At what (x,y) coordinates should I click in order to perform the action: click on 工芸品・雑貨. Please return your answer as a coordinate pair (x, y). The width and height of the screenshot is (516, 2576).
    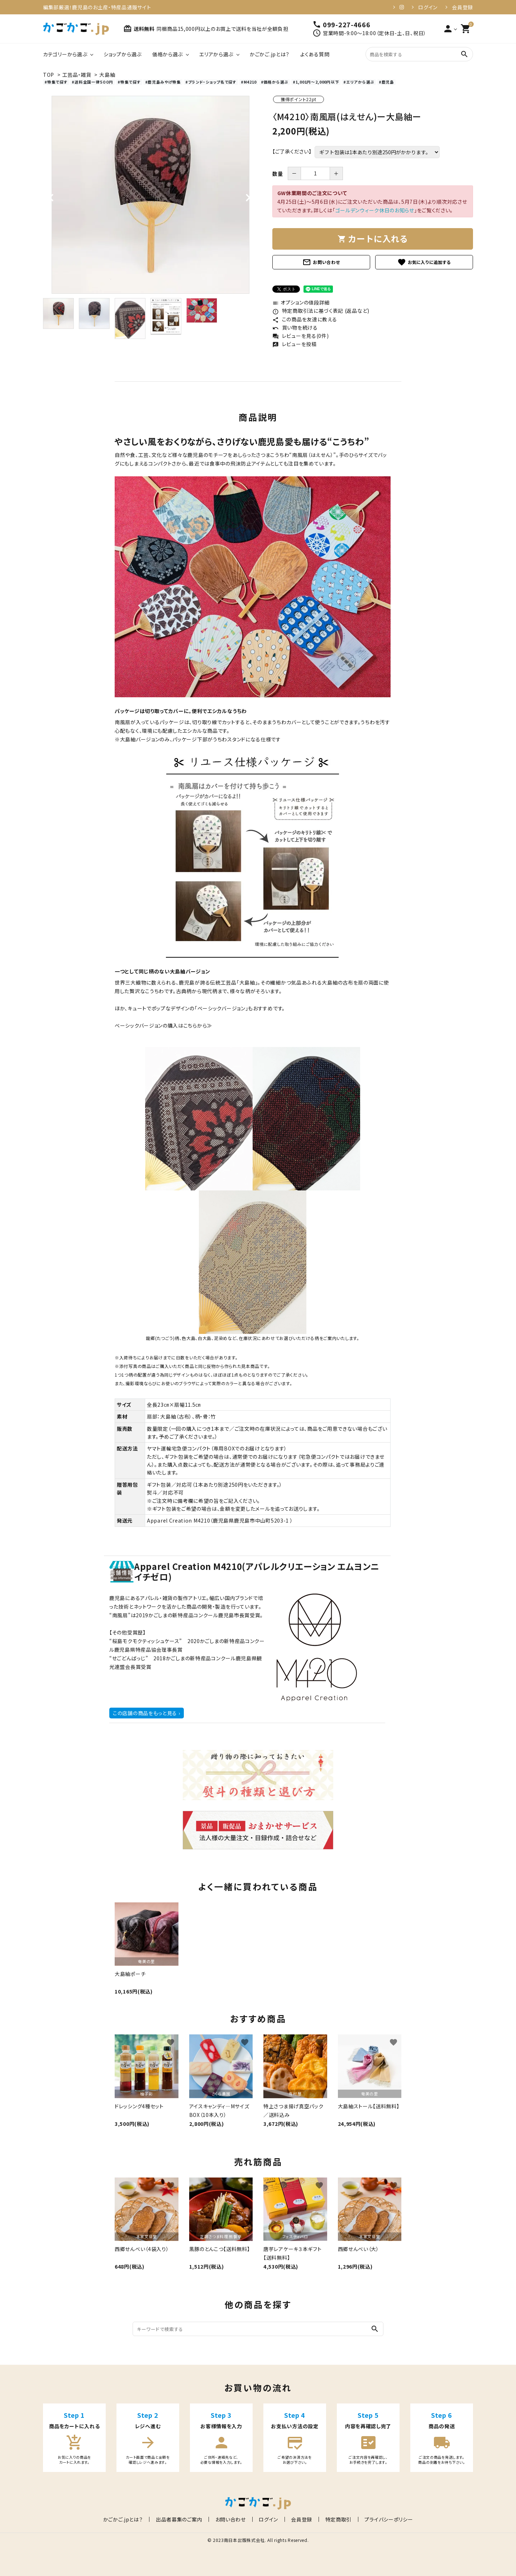
    Looking at the image, I should click on (76, 74).